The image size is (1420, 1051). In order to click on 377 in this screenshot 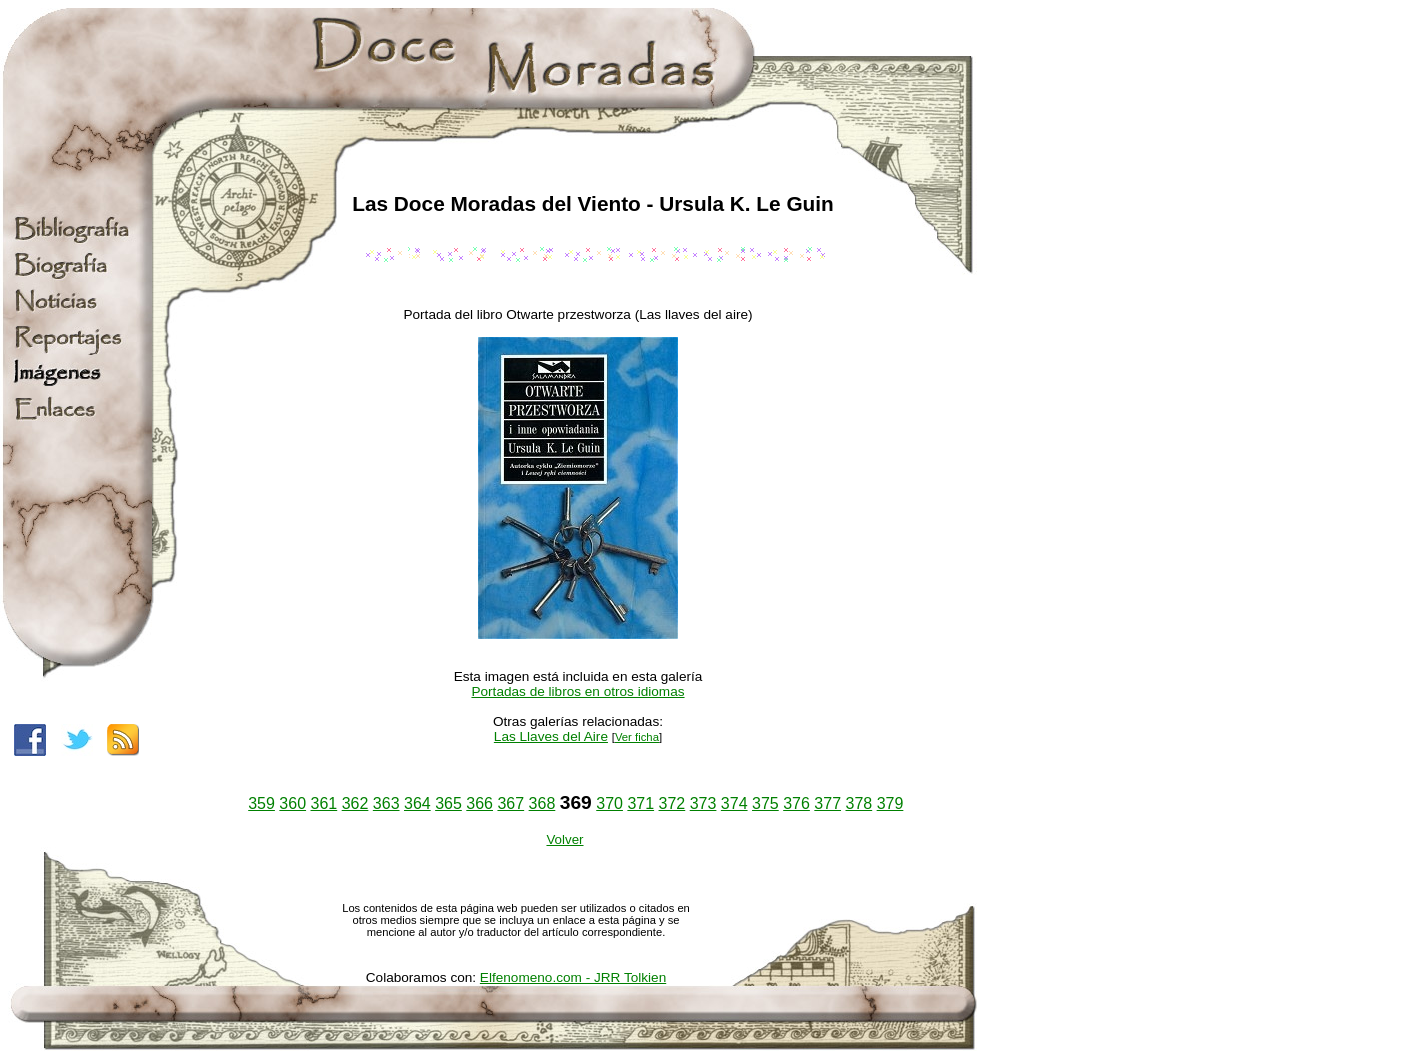, I will do `click(827, 803)`.